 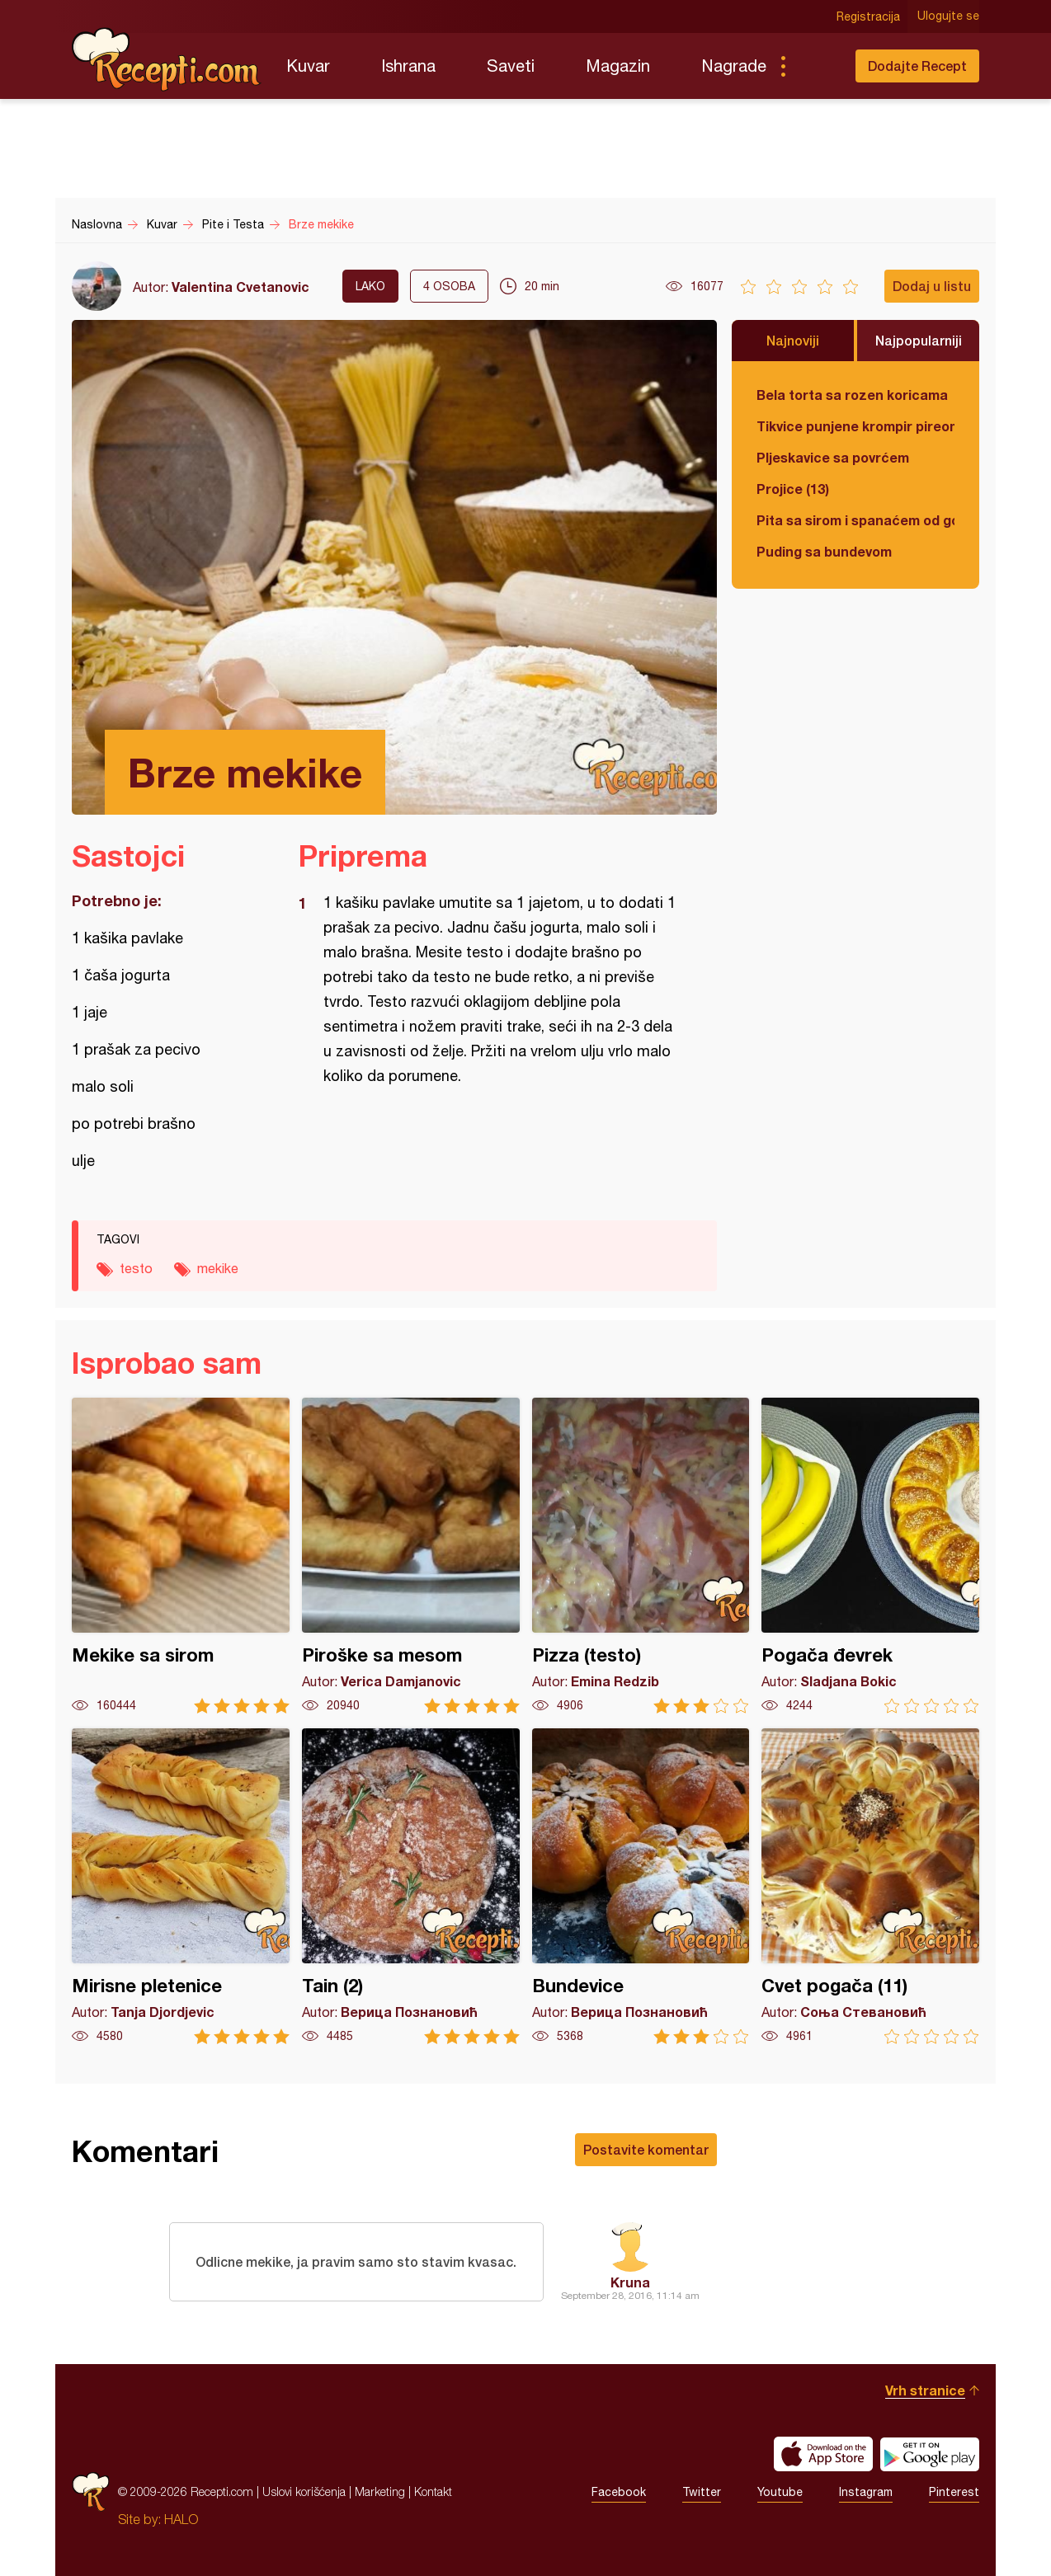 I want to click on Uslovi korišćenja, so click(x=304, y=2491).